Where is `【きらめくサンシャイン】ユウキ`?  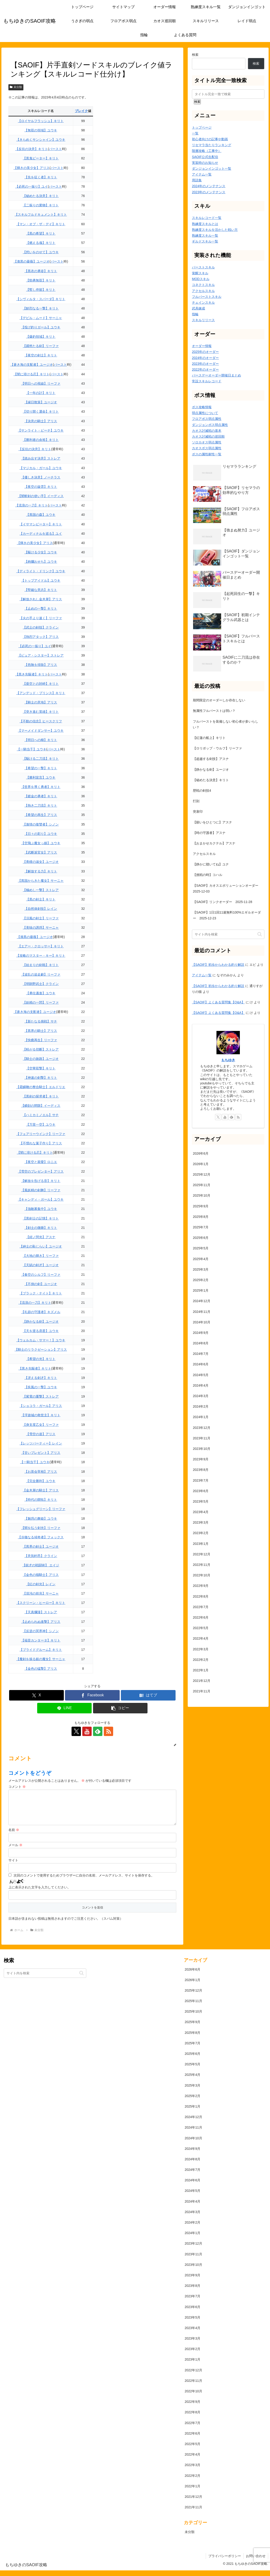
【きらめくサンシャイン】ユウキ is located at coordinates (40, 139).